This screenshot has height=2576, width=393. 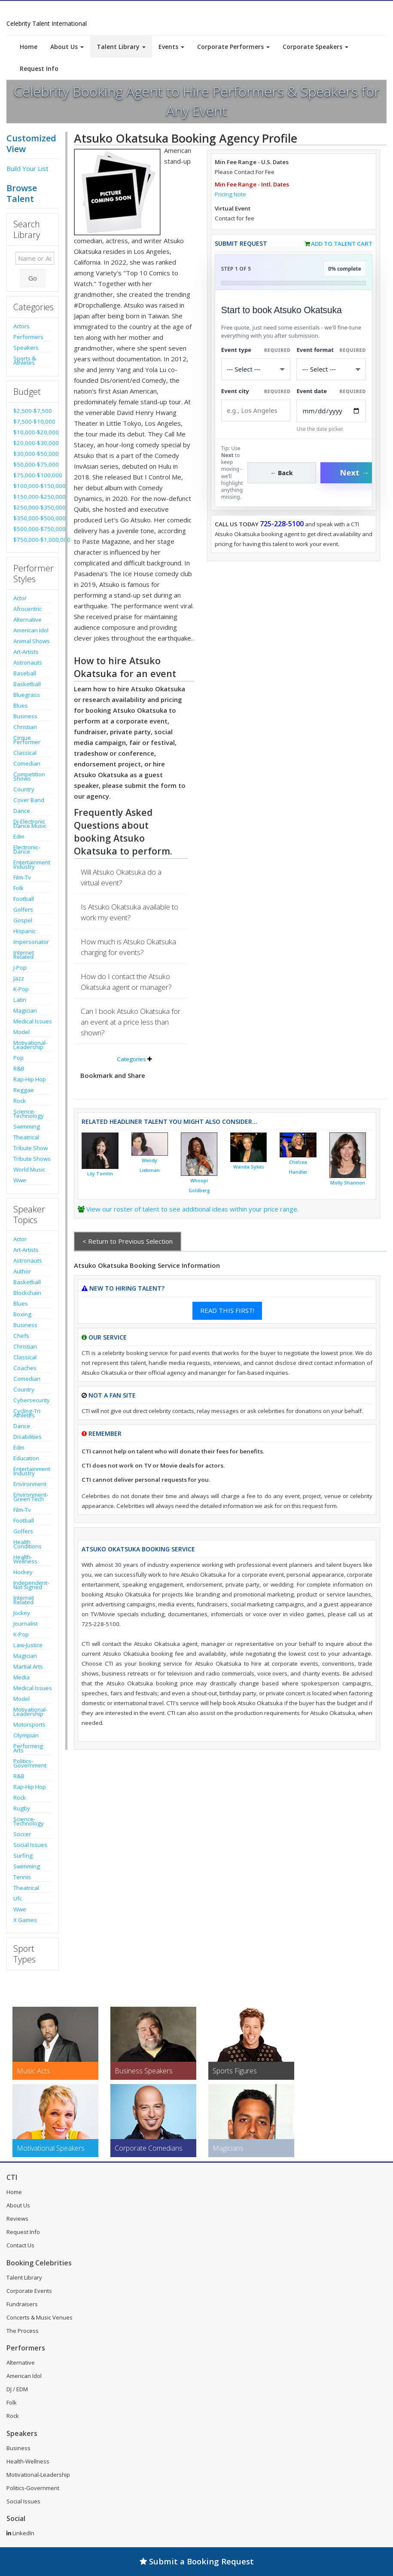 I want to click on Dance, so click(x=21, y=811).